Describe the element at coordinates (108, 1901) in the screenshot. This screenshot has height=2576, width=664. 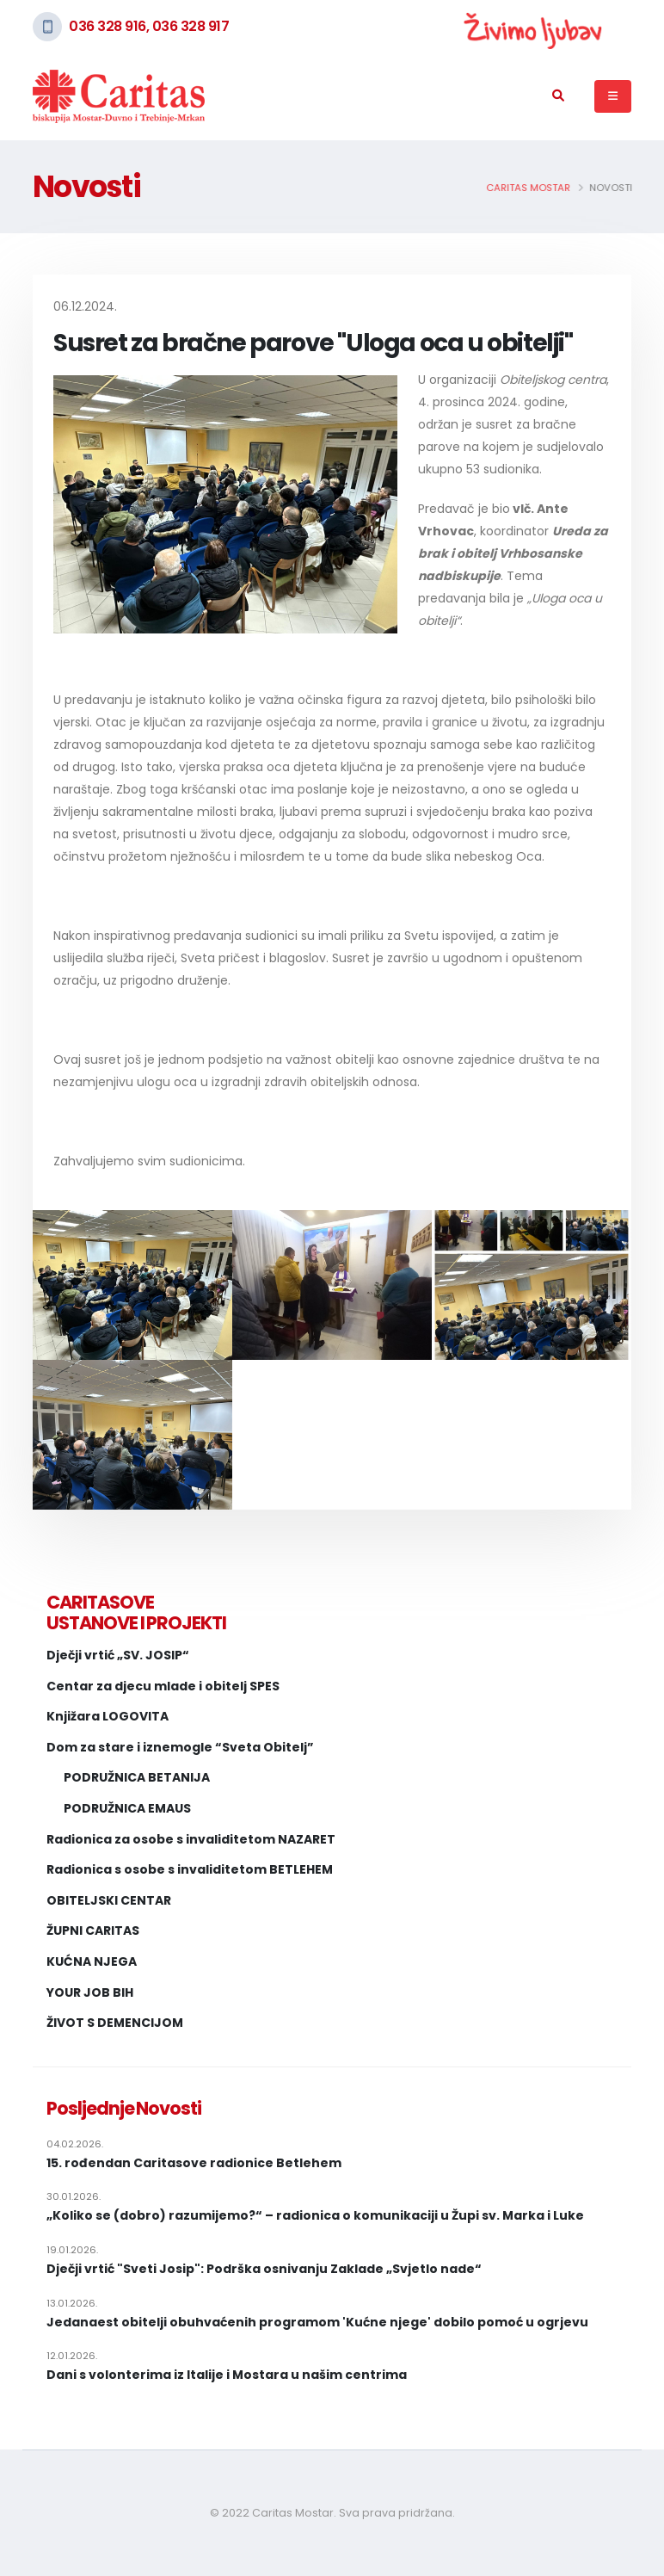
I see `OBITELJSKI CENTAR` at that location.